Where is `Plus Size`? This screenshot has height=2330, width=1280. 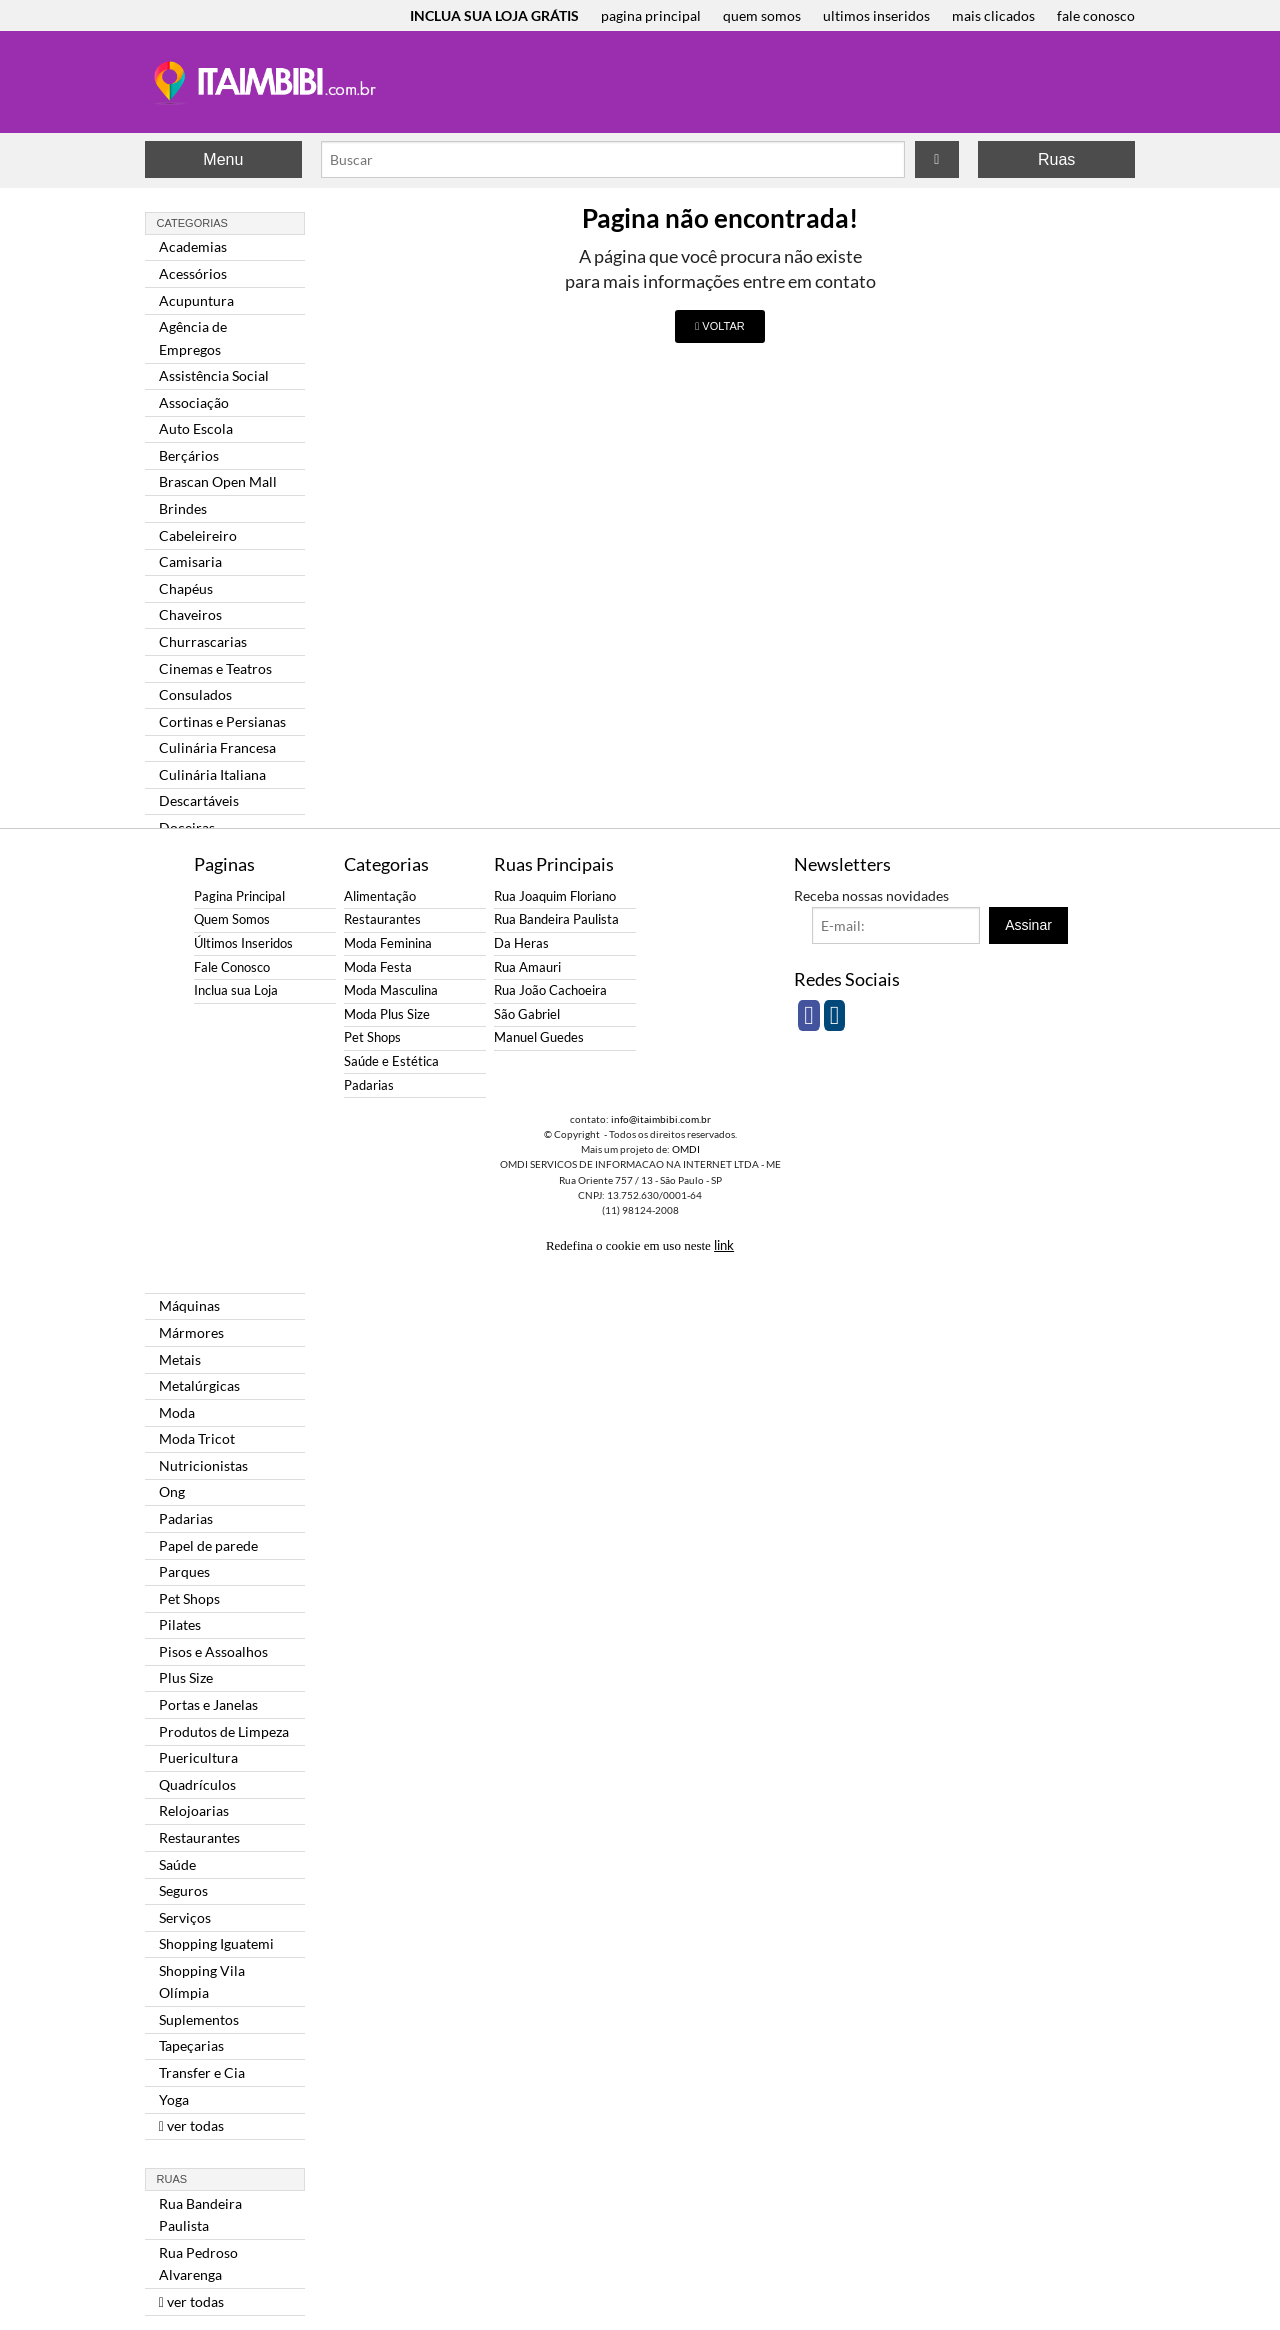 Plus Size is located at coordinates (186, 1677).